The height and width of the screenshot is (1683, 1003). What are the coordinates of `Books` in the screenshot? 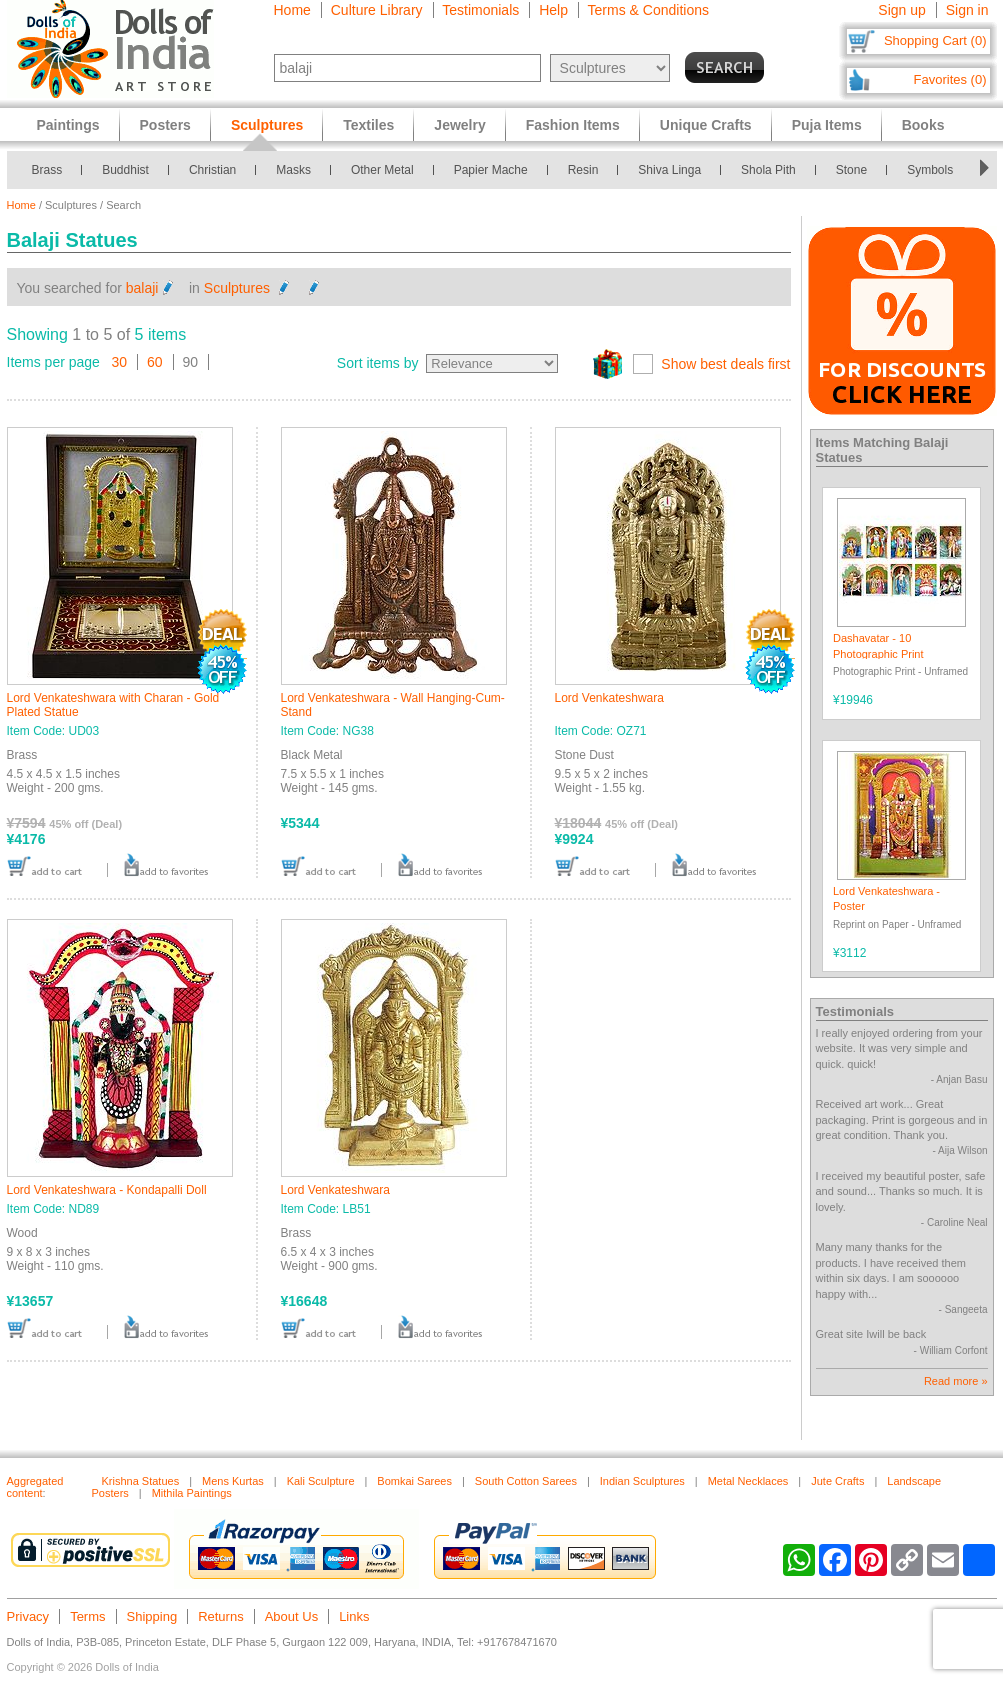 It's located at (923, 125).